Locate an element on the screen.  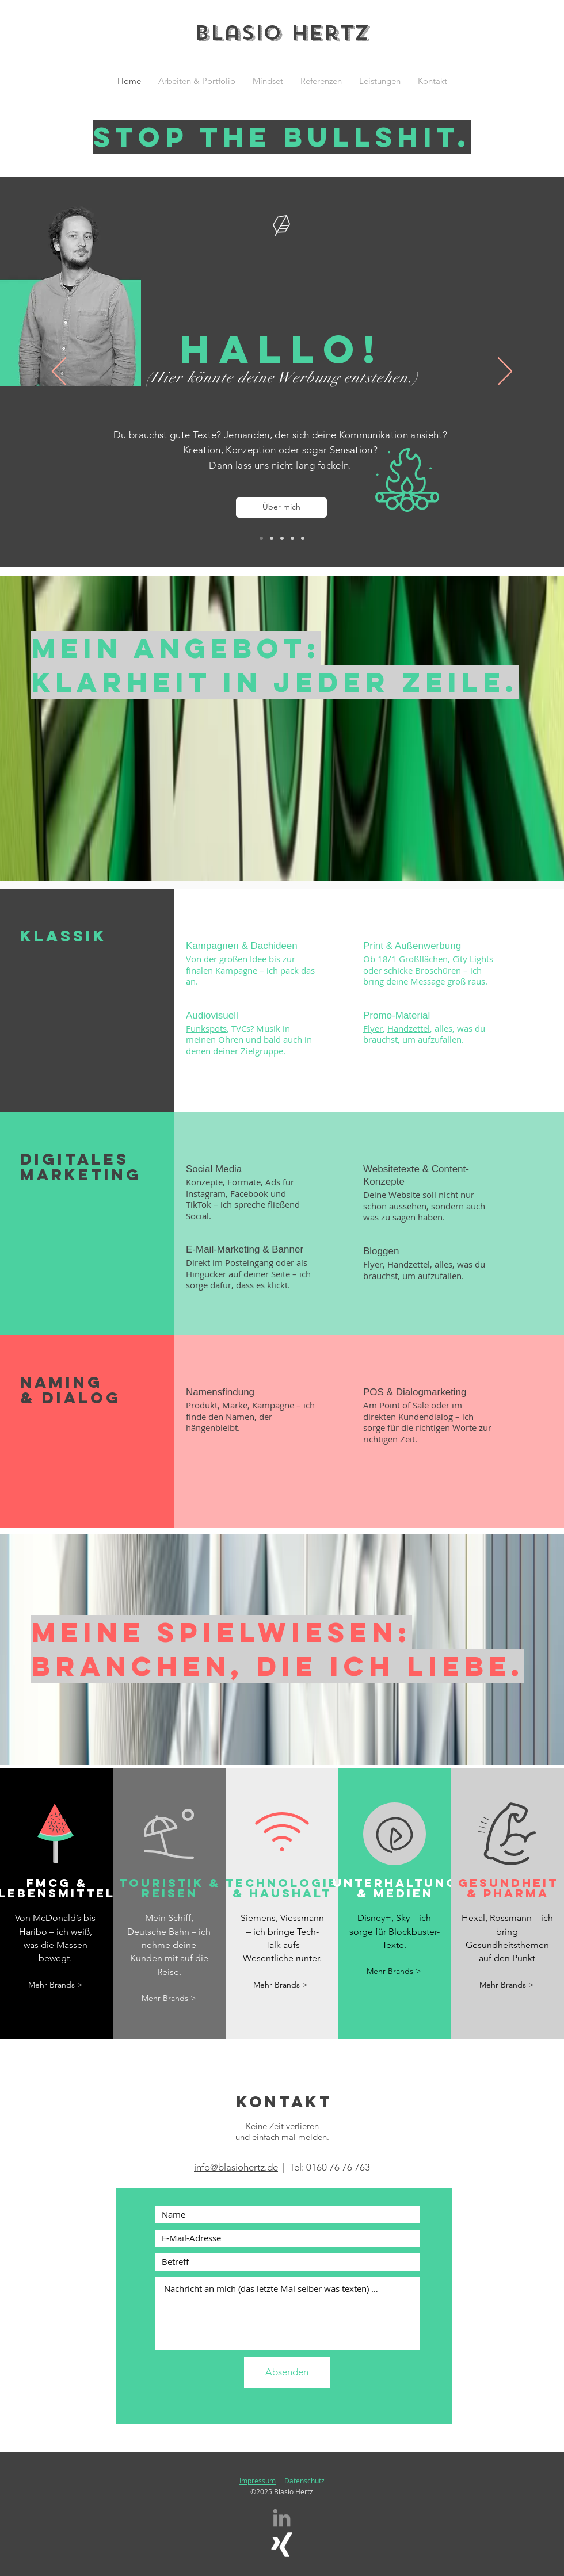
Datenschutz is located at coordinates (304, 2480).